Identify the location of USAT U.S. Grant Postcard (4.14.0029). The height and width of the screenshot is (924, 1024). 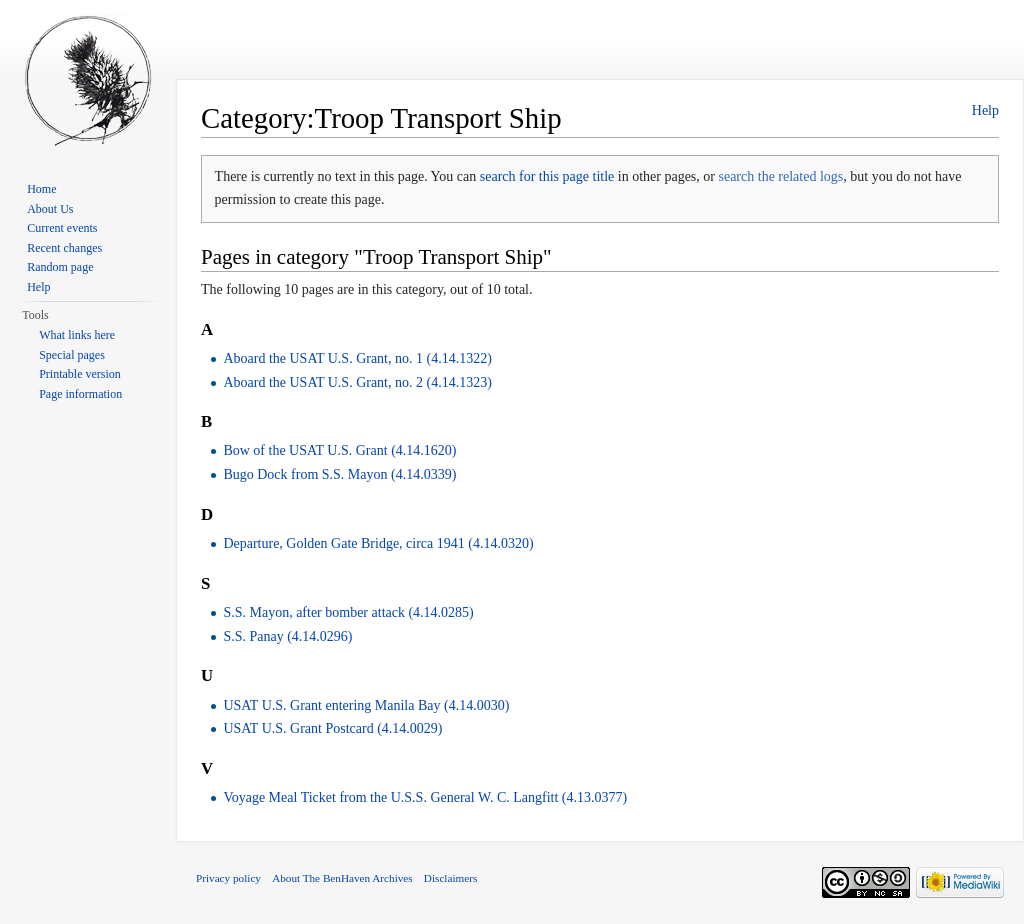
(332, 728).